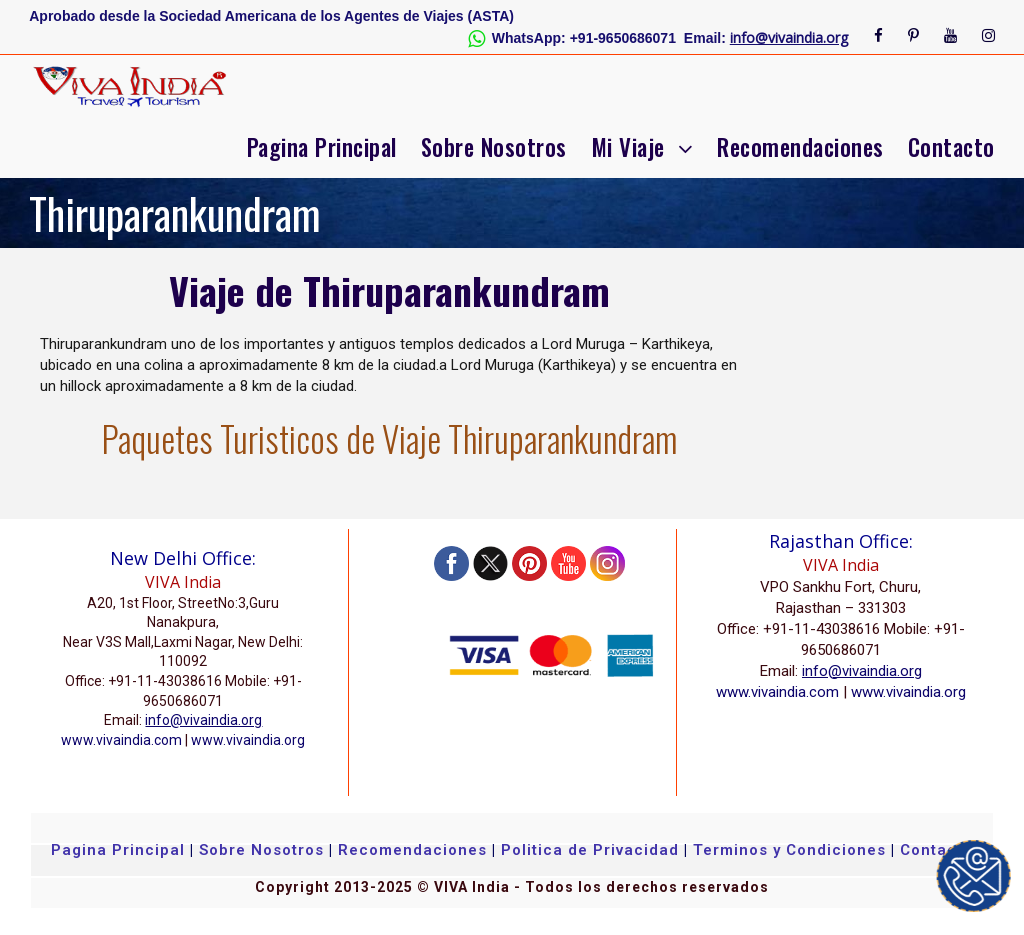 The width and height of the screenshot is (1024, 935). Describe the element at coordinates (623, 38) in the screenshot. I see `+91-9650686071` at that location.